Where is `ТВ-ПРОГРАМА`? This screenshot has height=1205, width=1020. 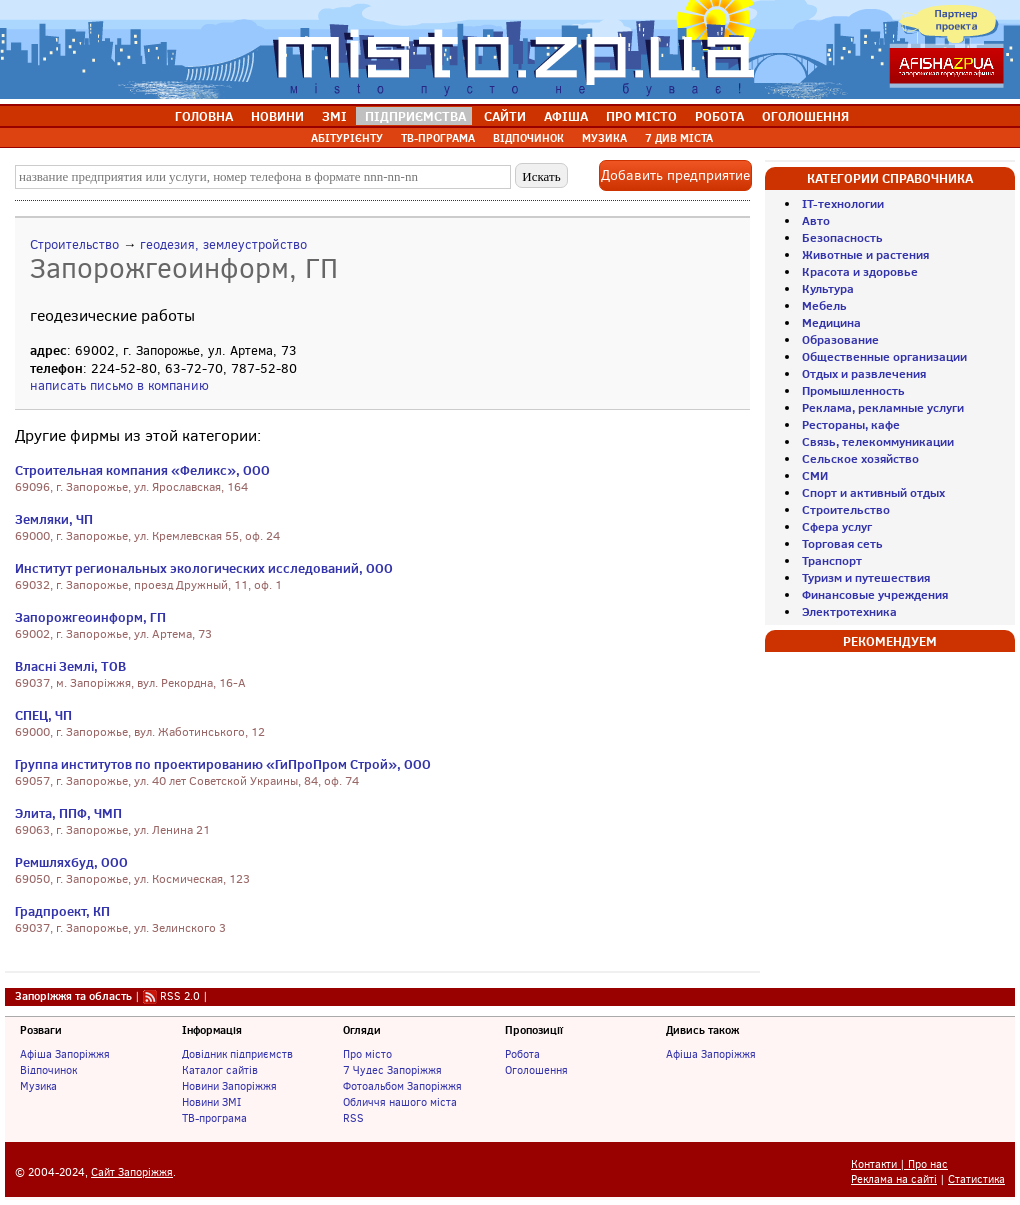
ТВ-ПРОГРАМА is located at coordinates (438, 138).